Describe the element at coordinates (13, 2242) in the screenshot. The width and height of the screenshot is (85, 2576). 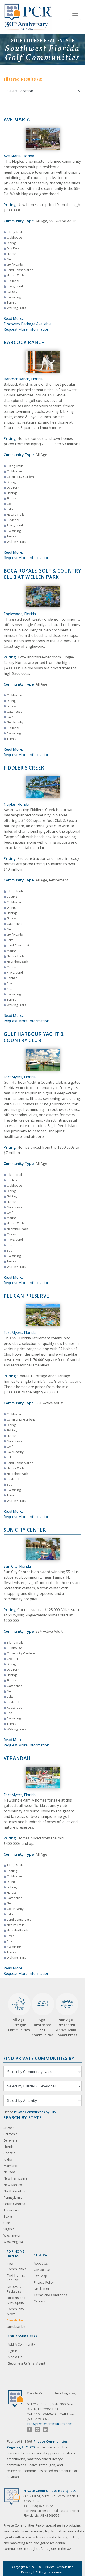
I see `West Virginia` at that location.